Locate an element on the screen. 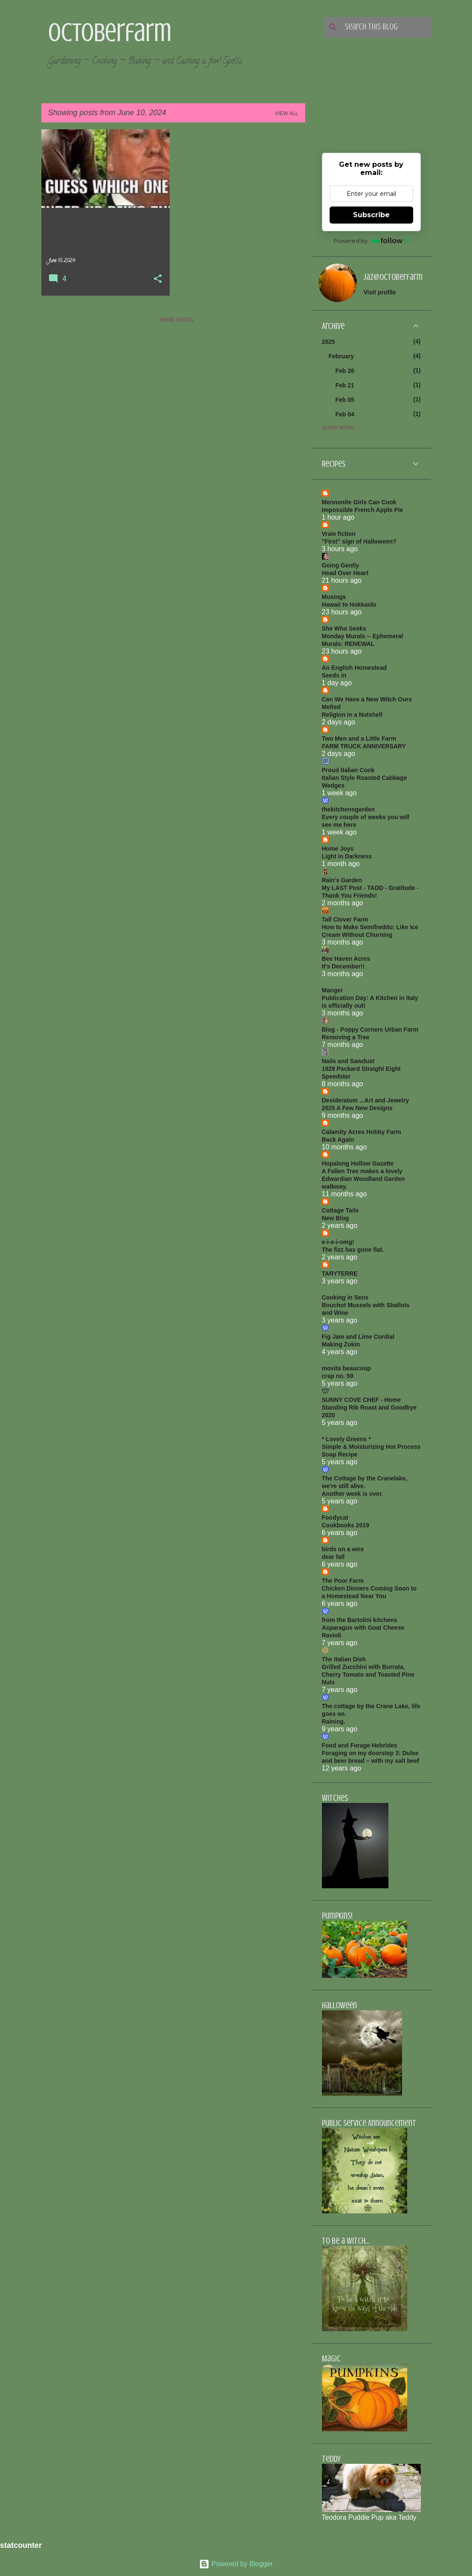 This screenshot has width=472, height=2576. Back Again is located at coordinates (338, 1139).